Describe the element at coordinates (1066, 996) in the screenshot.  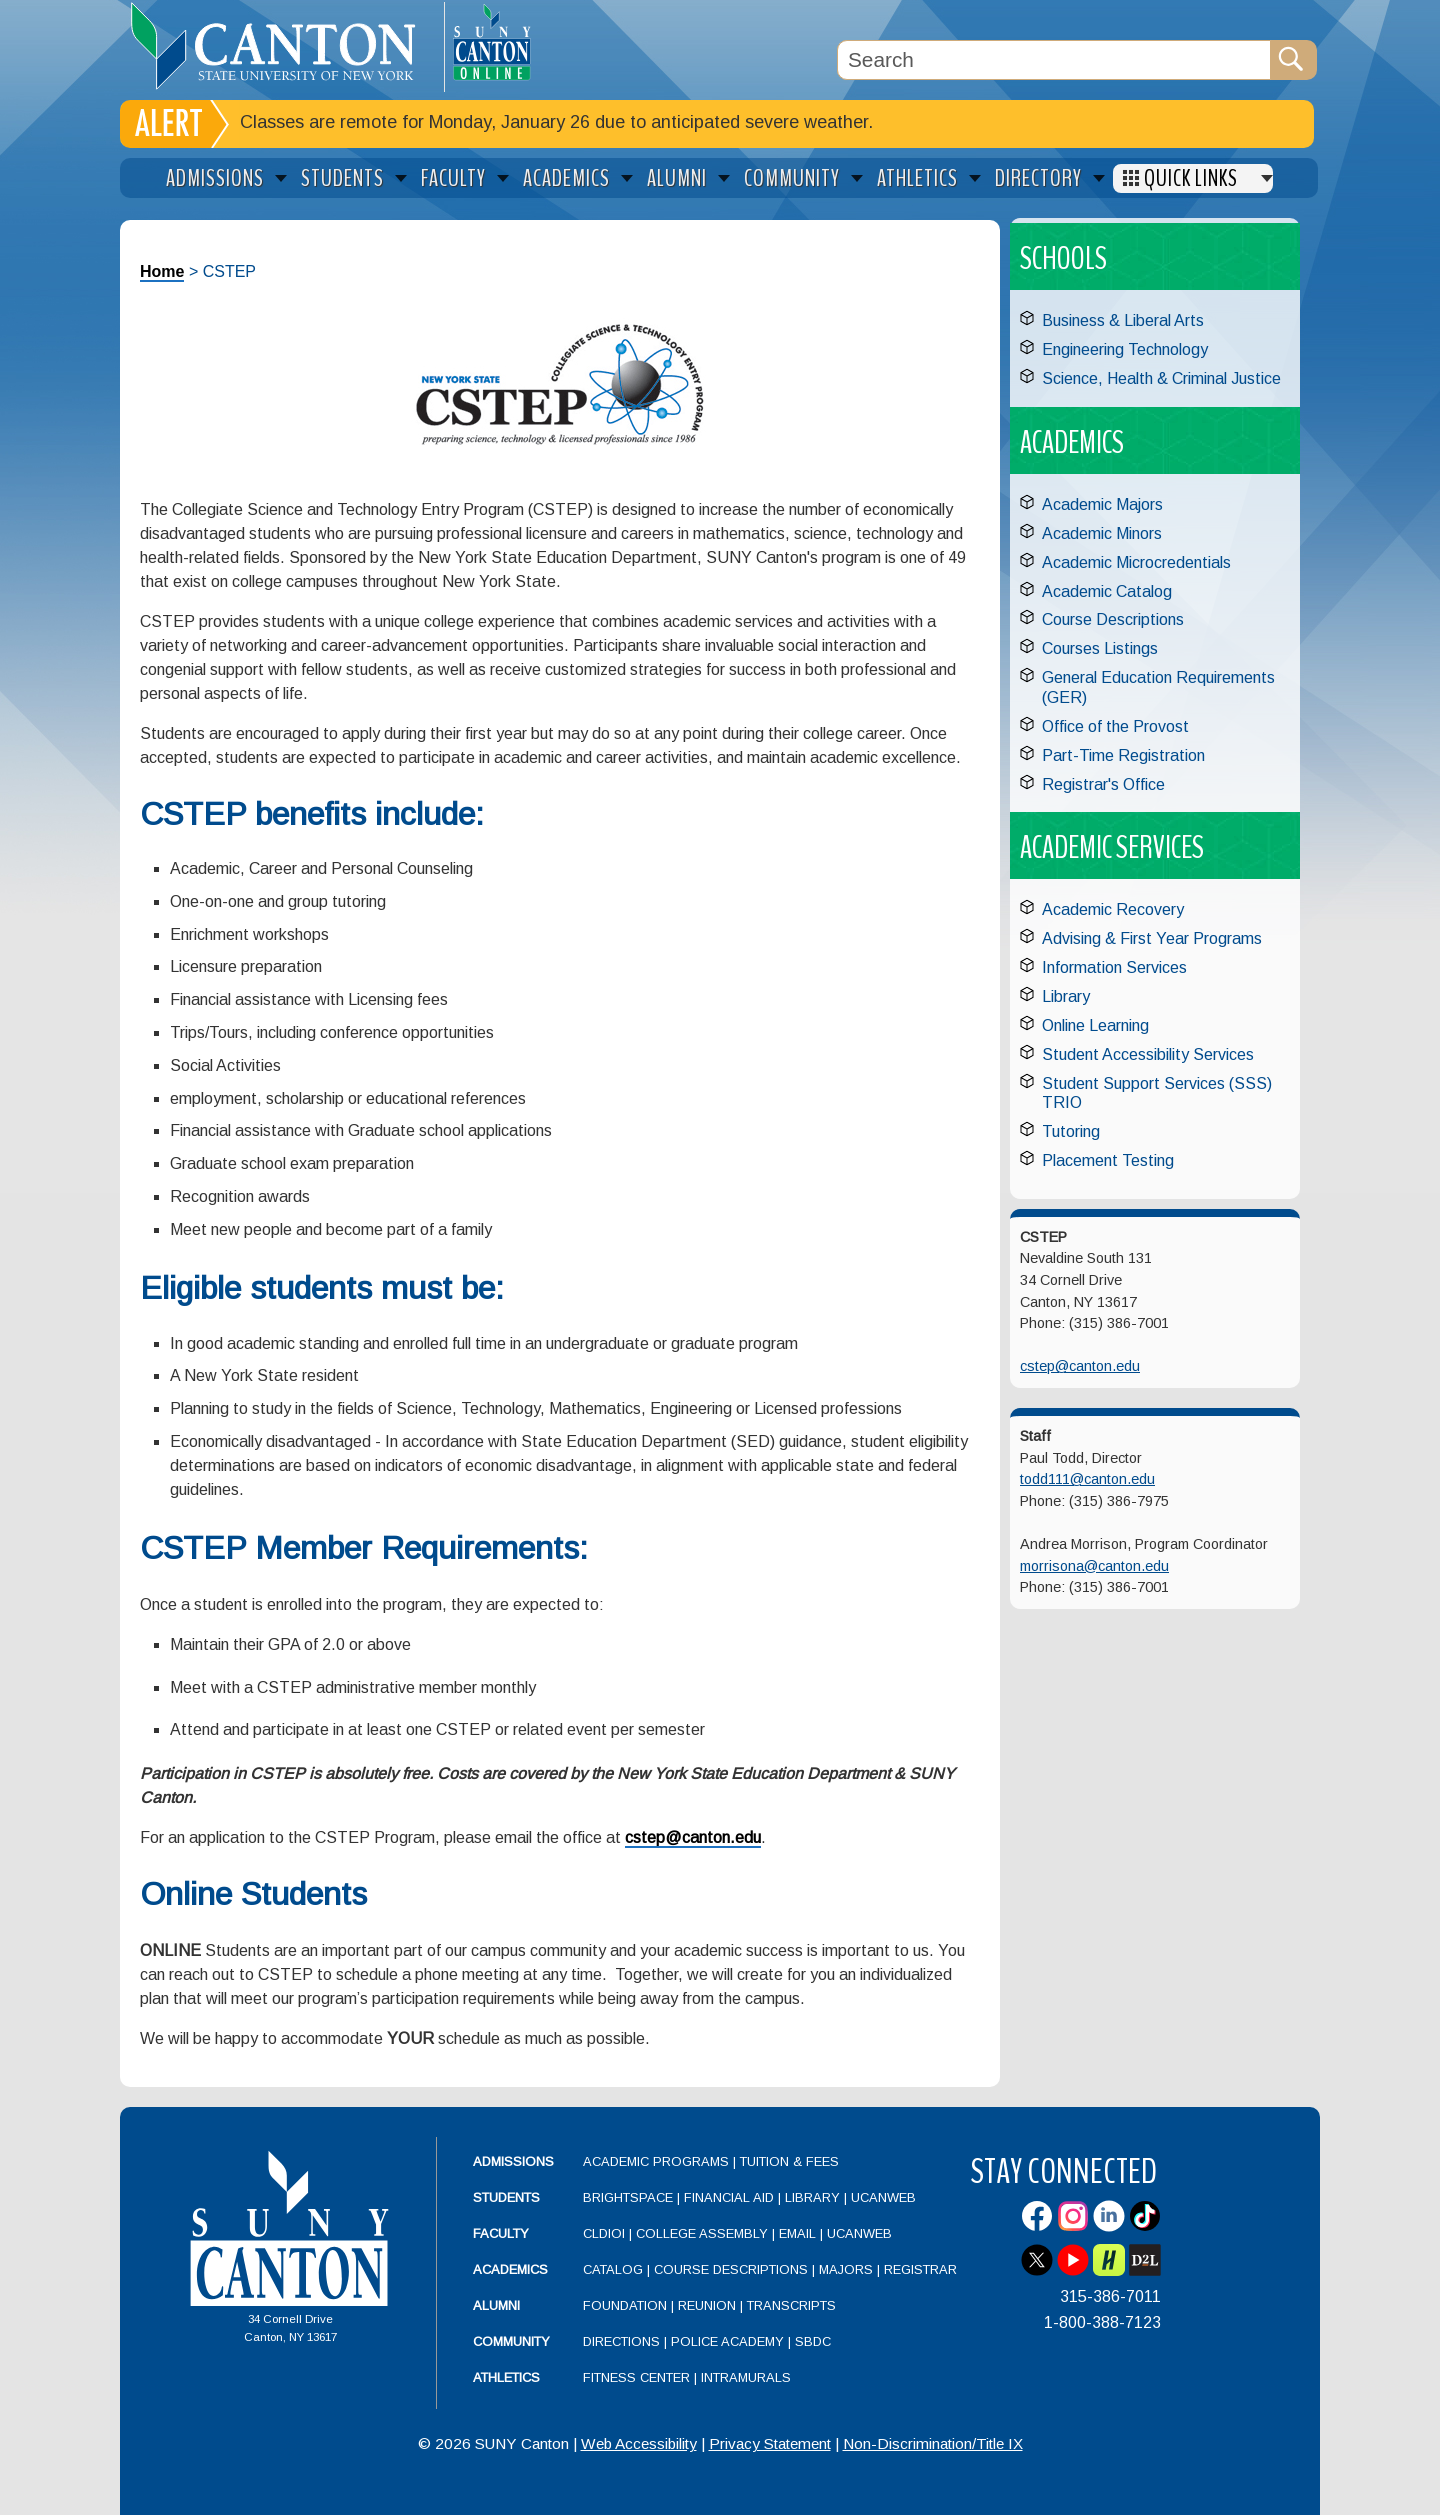
I see `Library` at that location.